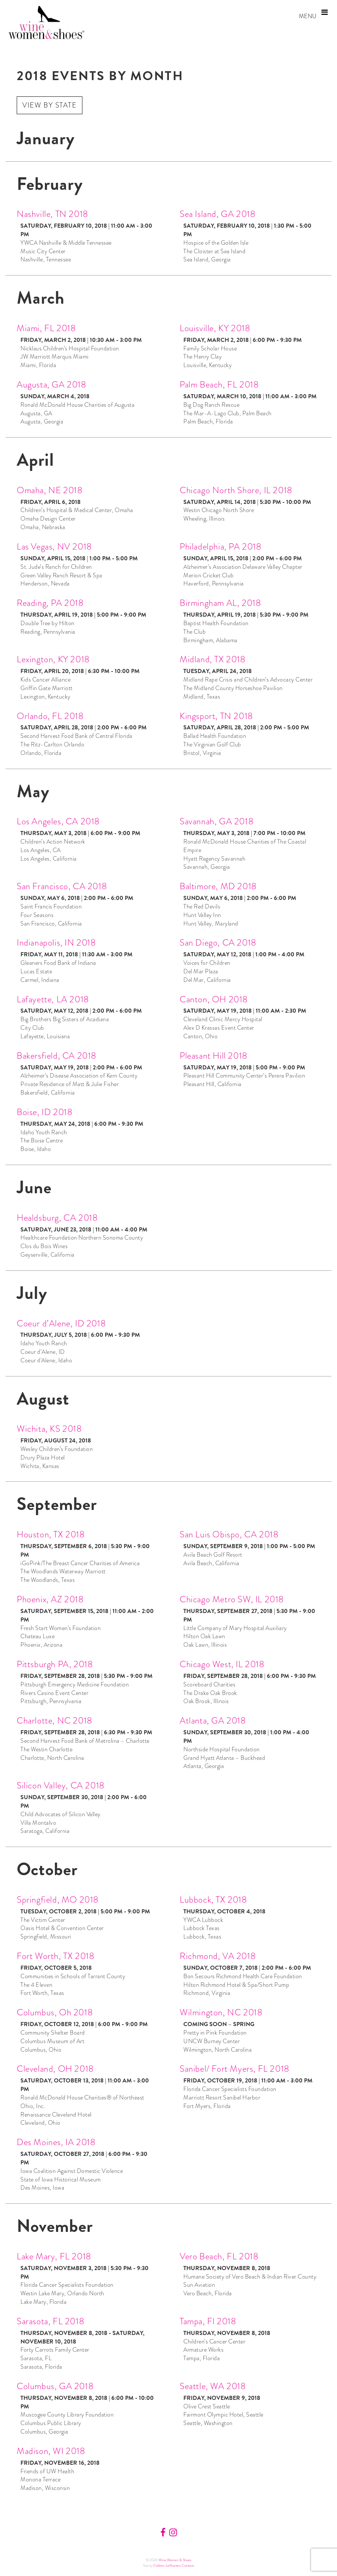 The width and height of the screenshot is (337, 2576). What do you see at coordinates (173, 2565) in the screenshot?
I see `Colleen LeMasters Creative` at bounding box center [173, 2565].